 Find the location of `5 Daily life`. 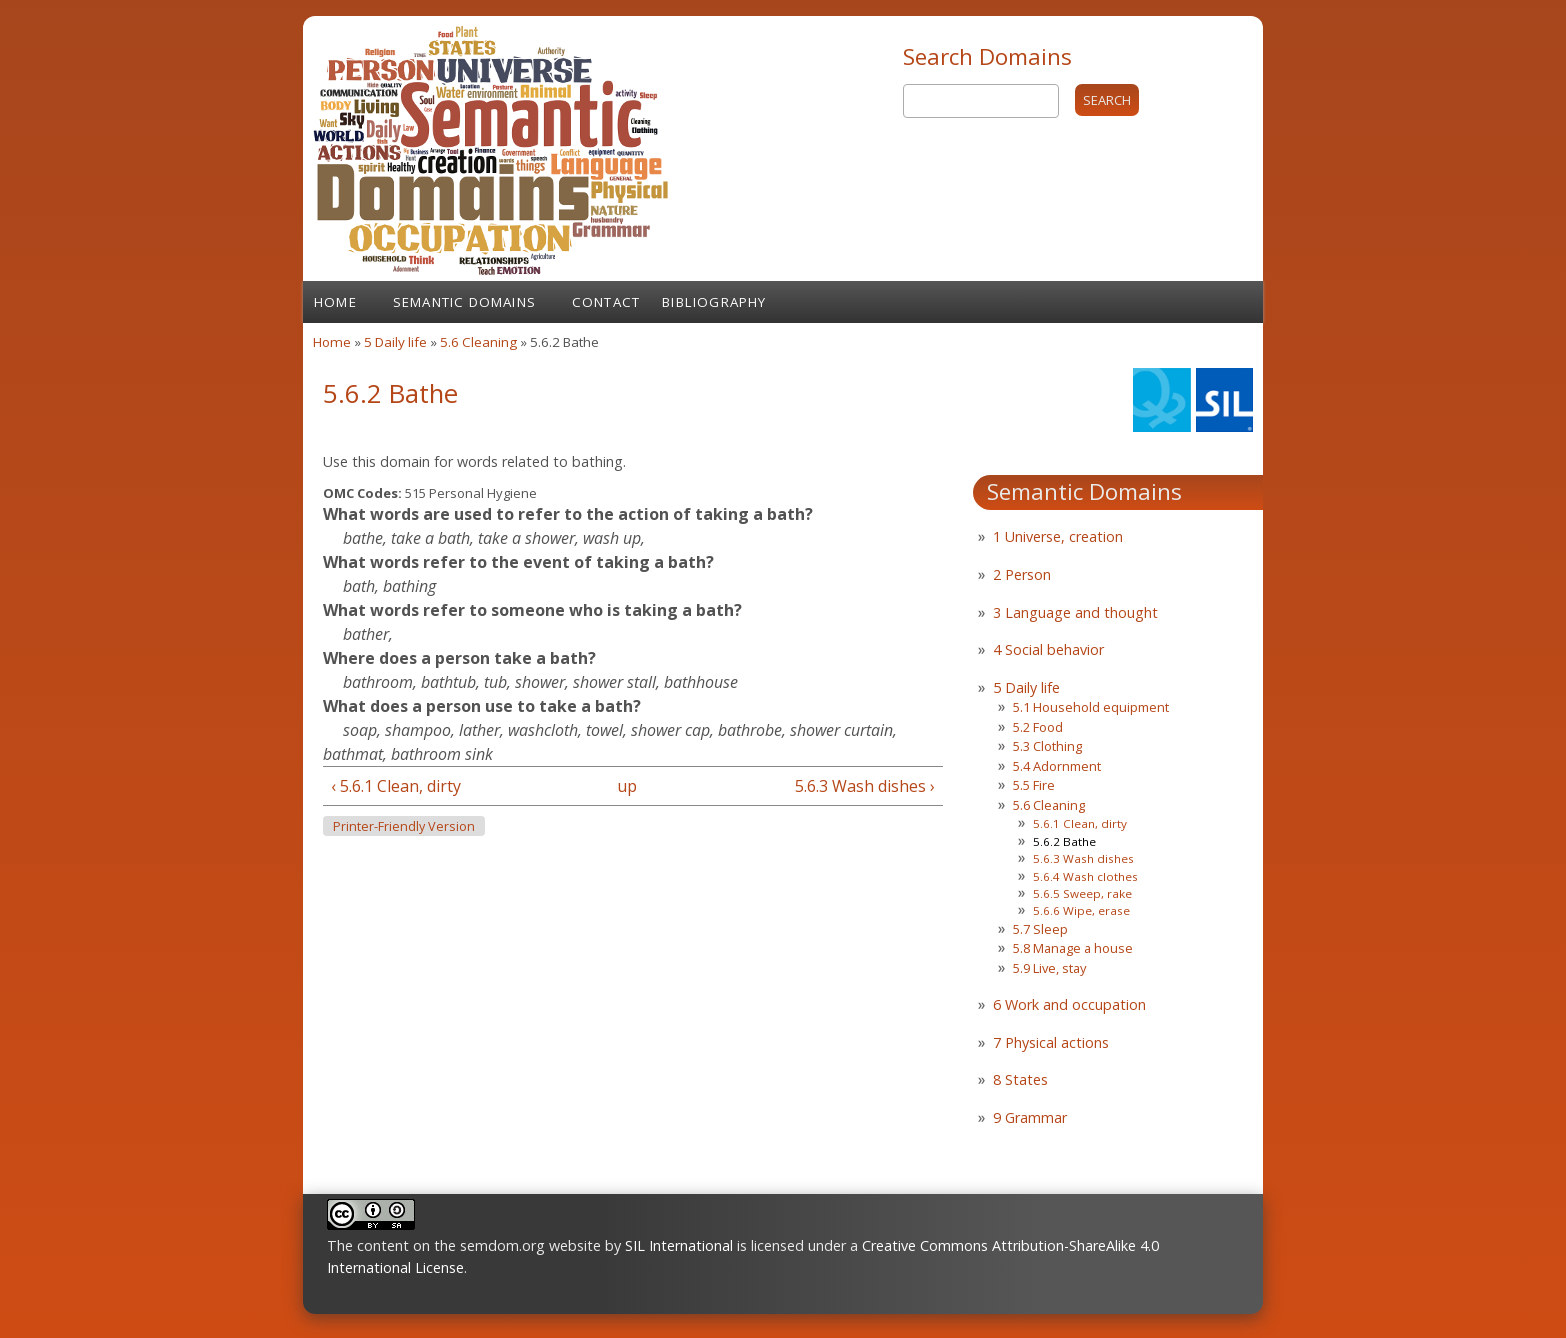

5 Daily life is located at coordinates (395, 342).